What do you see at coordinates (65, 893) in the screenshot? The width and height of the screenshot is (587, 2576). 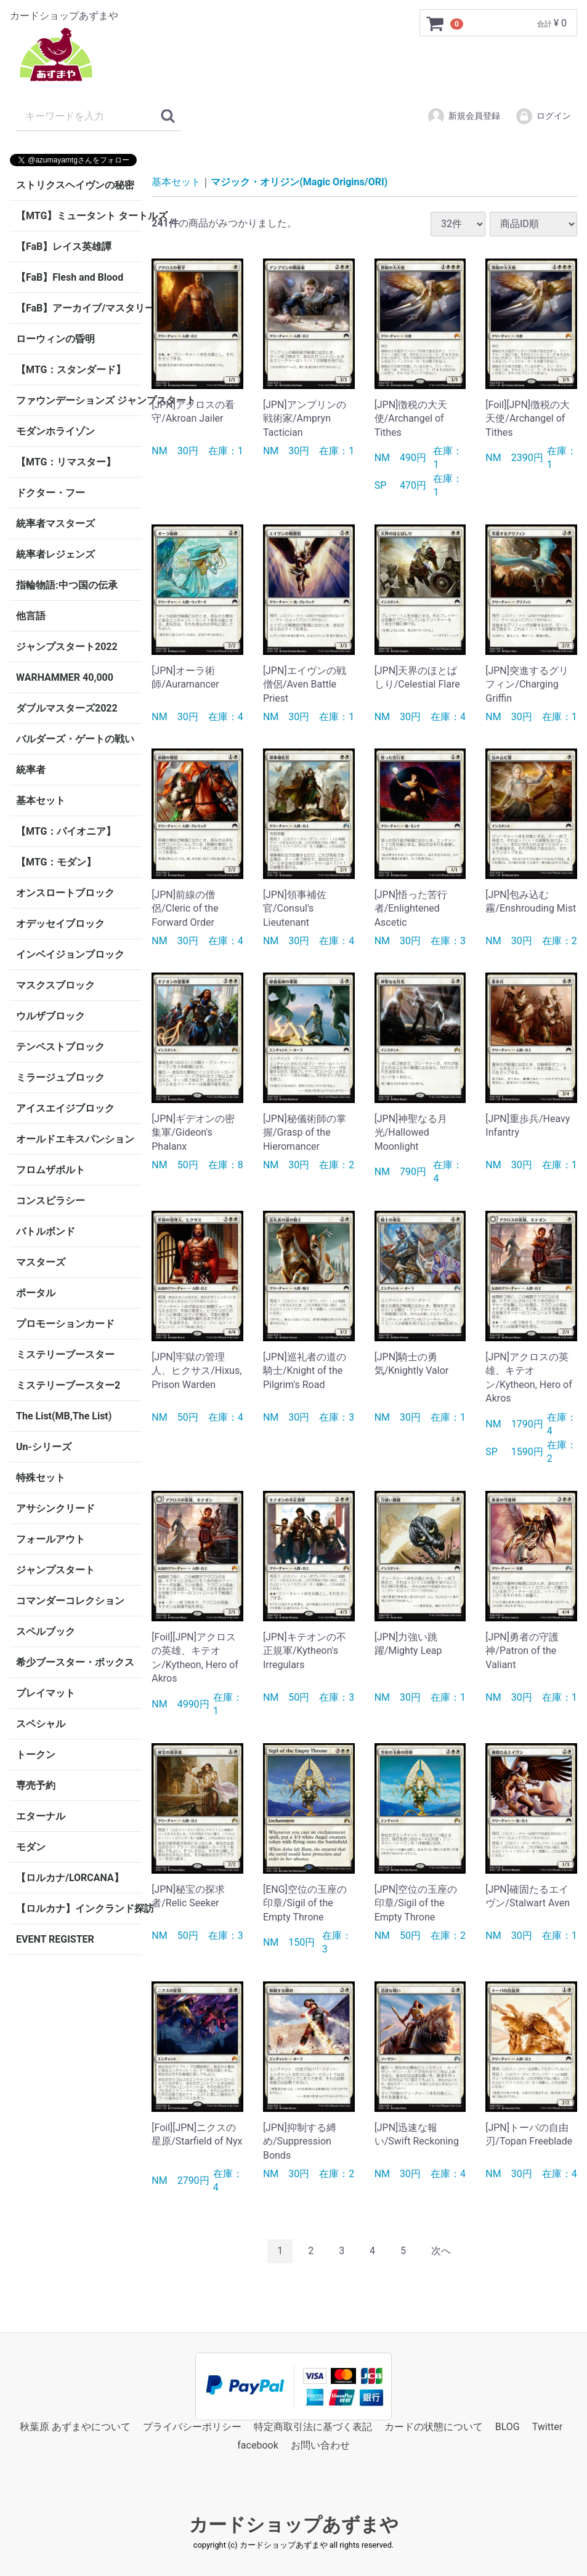 I see `オンスロートブロック` at bounding box center [65, 893].